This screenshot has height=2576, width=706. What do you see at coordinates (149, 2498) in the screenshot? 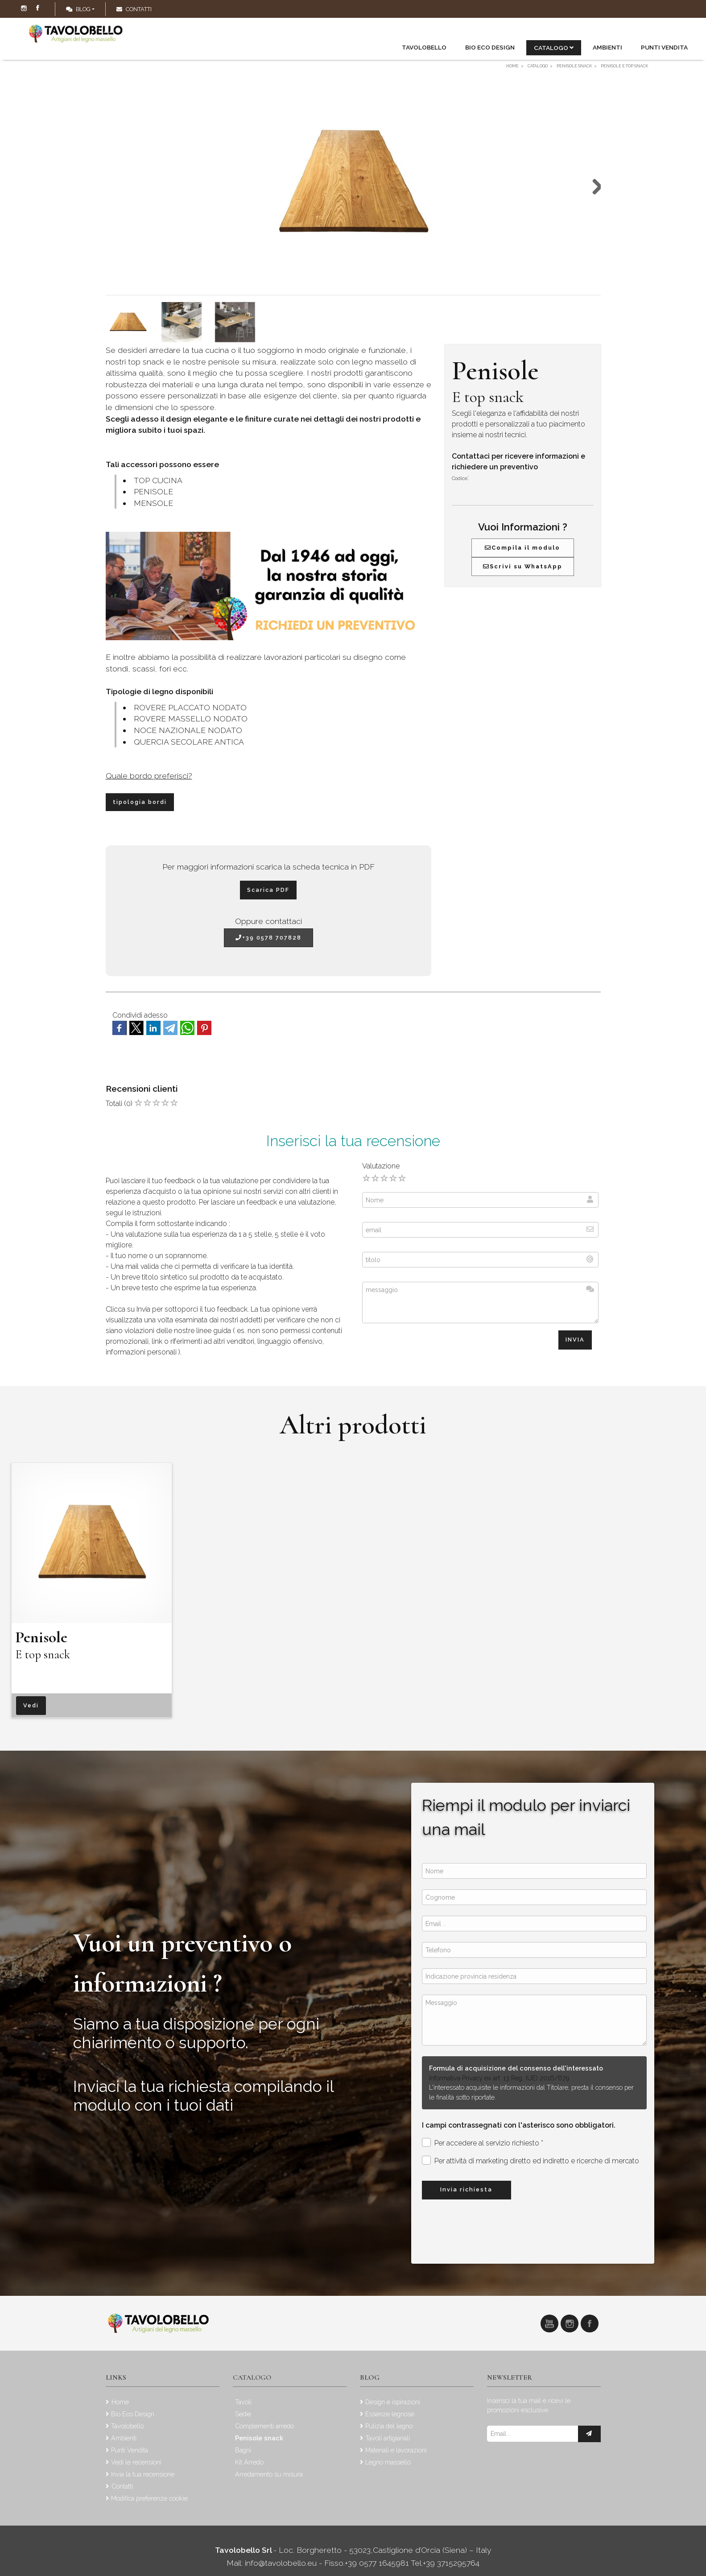
I see `Modifica preferenze cookie` at bounding box center [149, 2498].